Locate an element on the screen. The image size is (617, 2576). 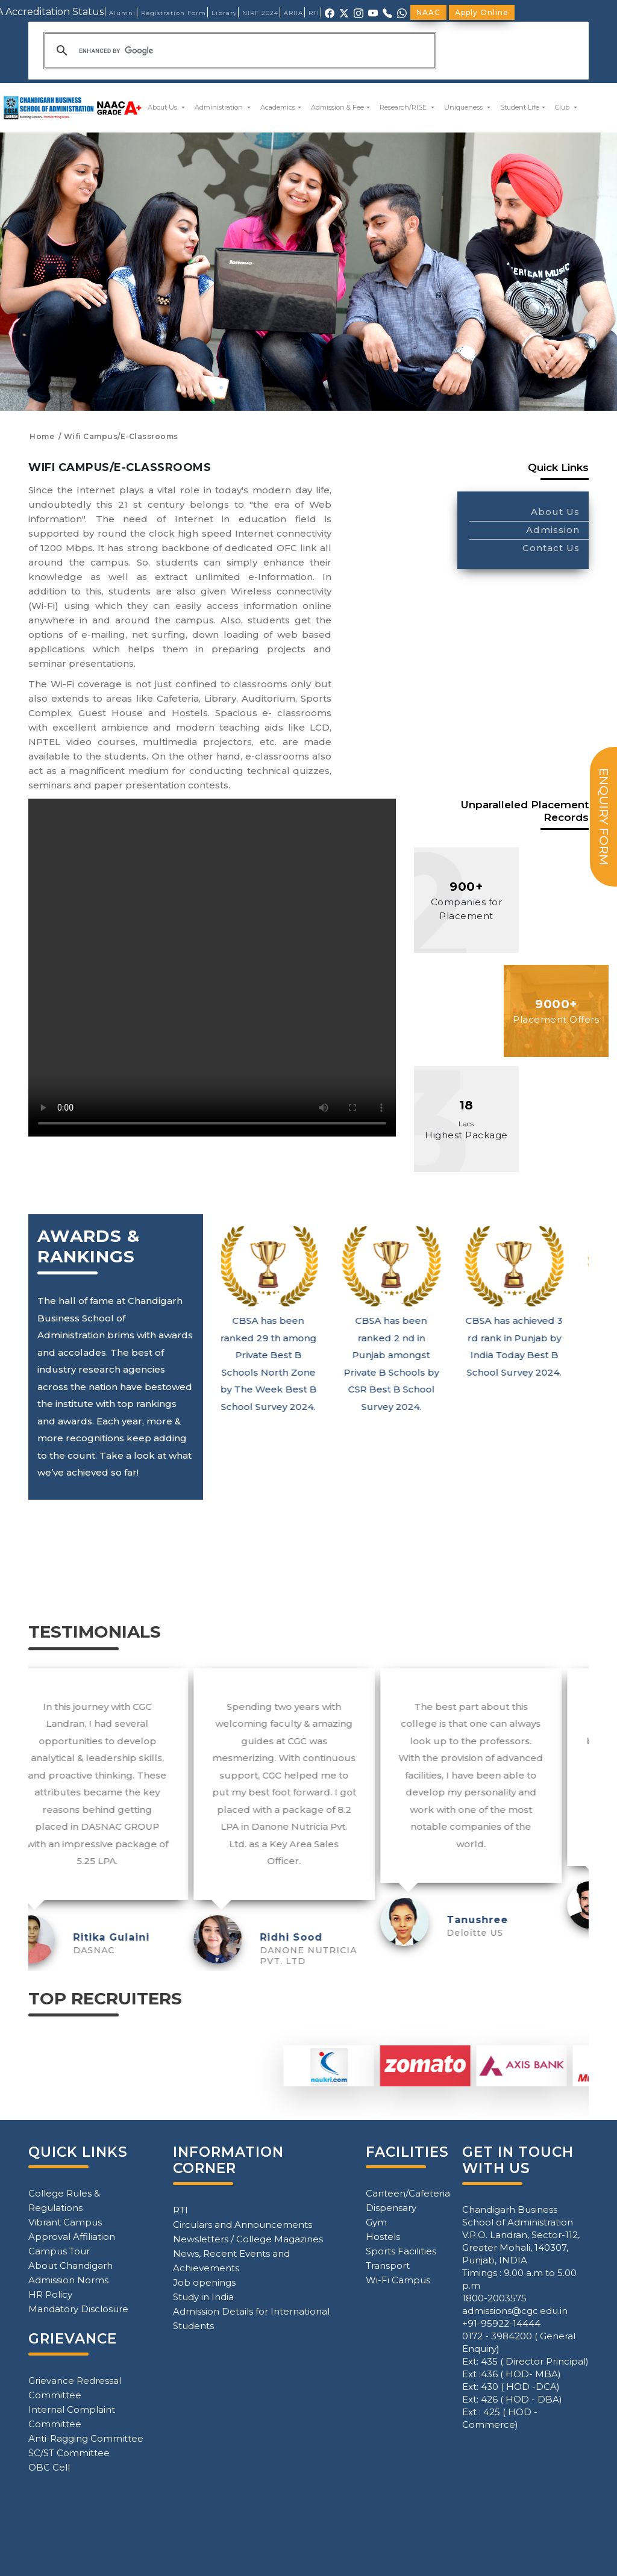
Library is located at coordinates (224, 13).